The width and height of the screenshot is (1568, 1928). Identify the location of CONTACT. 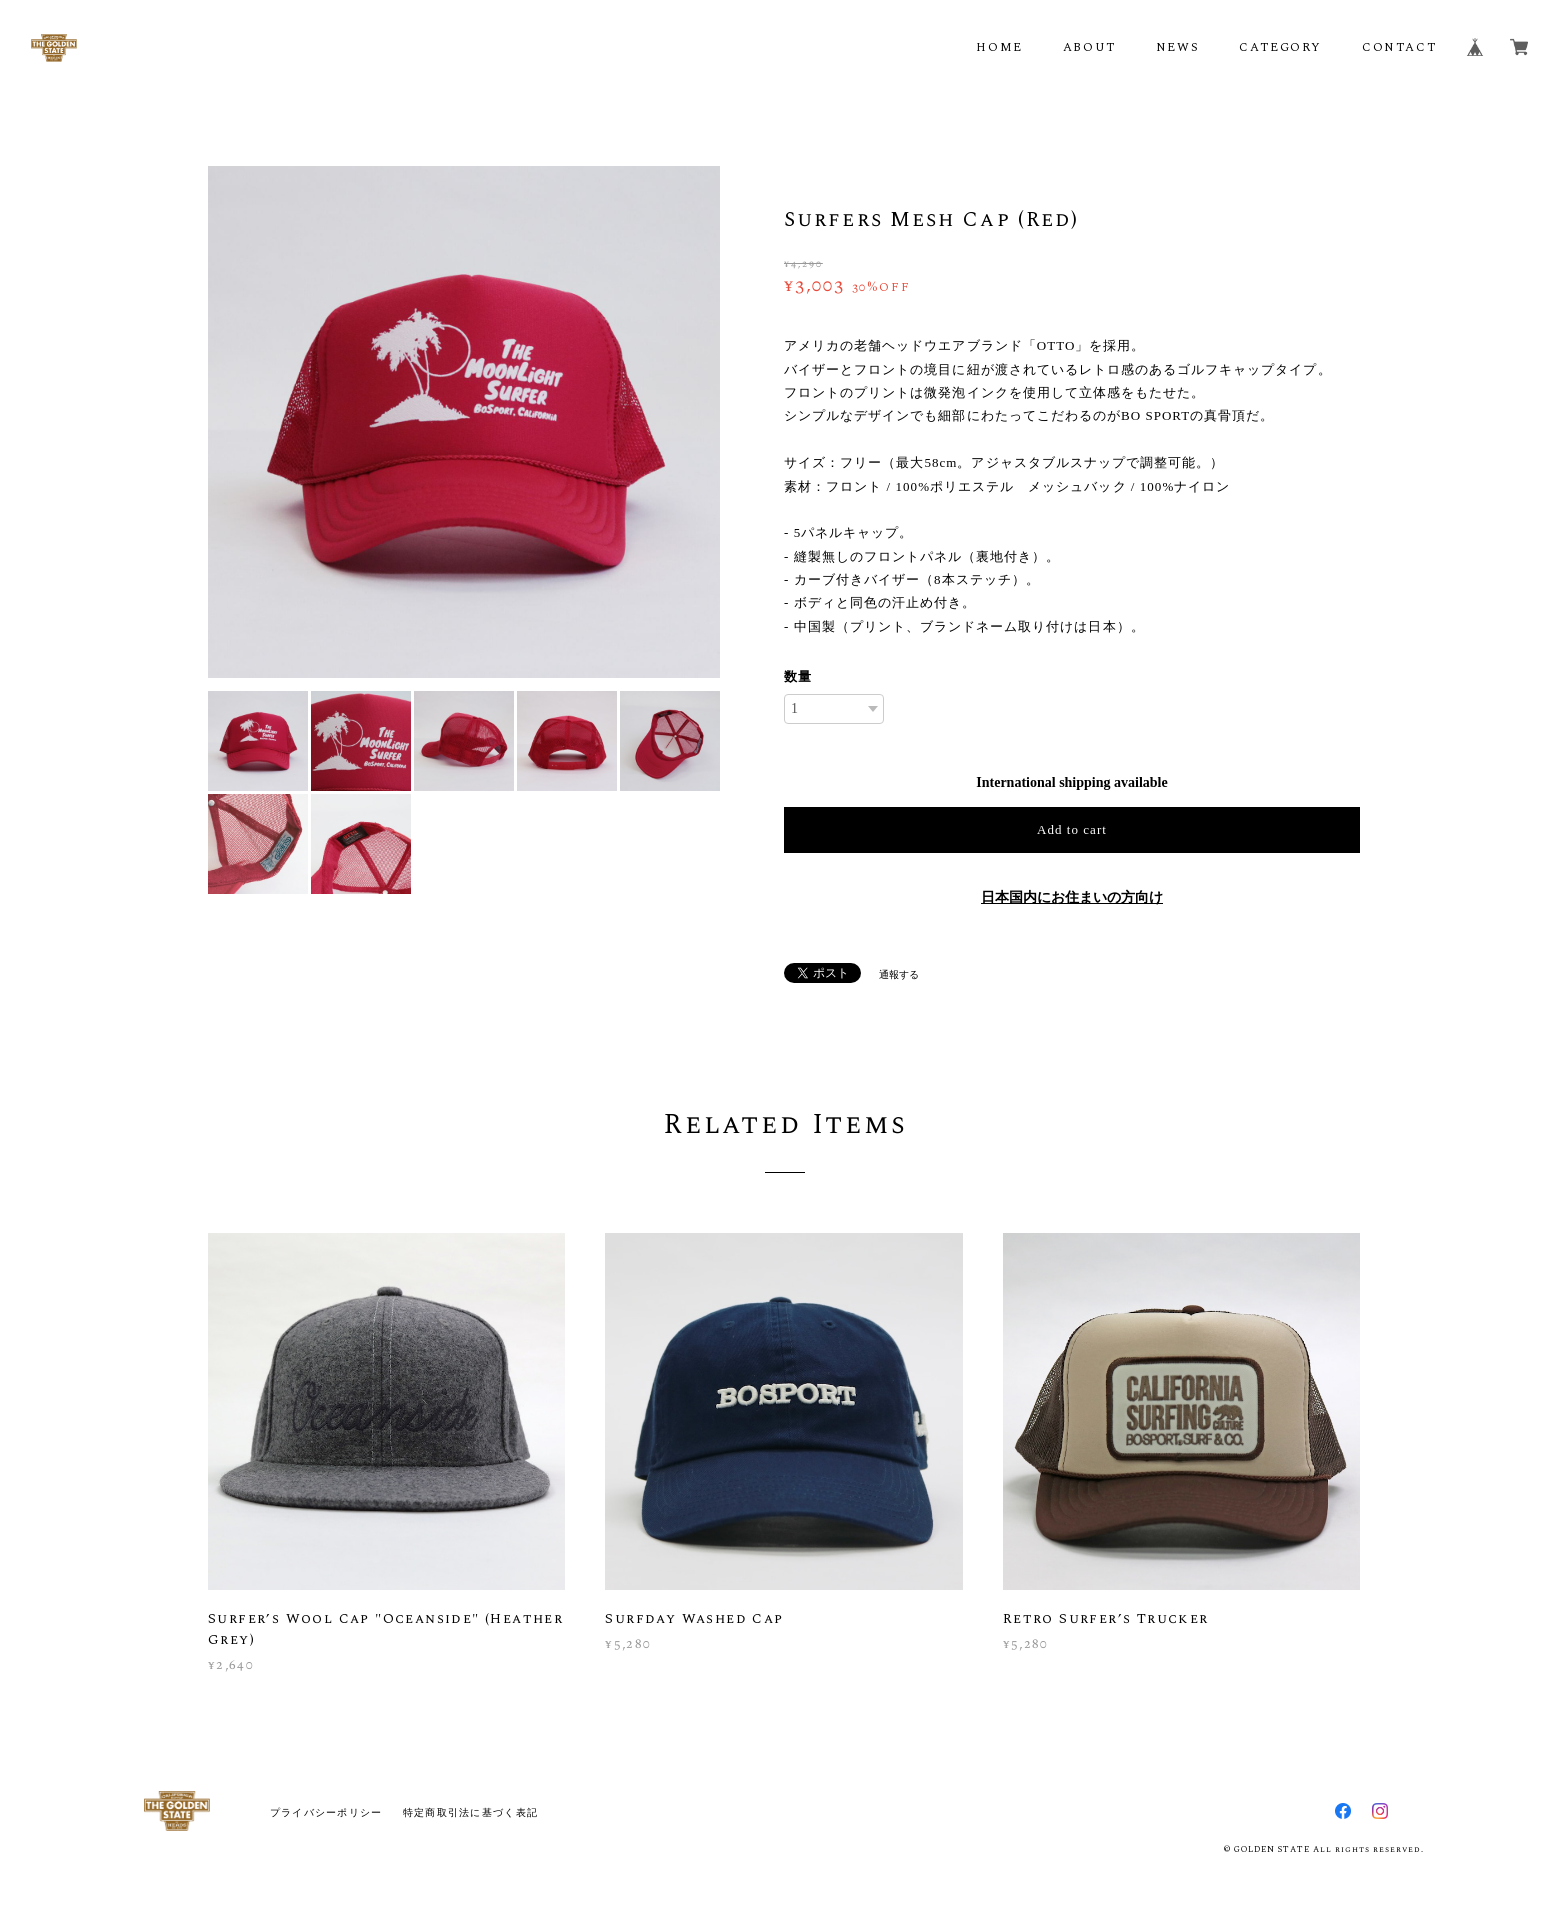
(1399, 47).